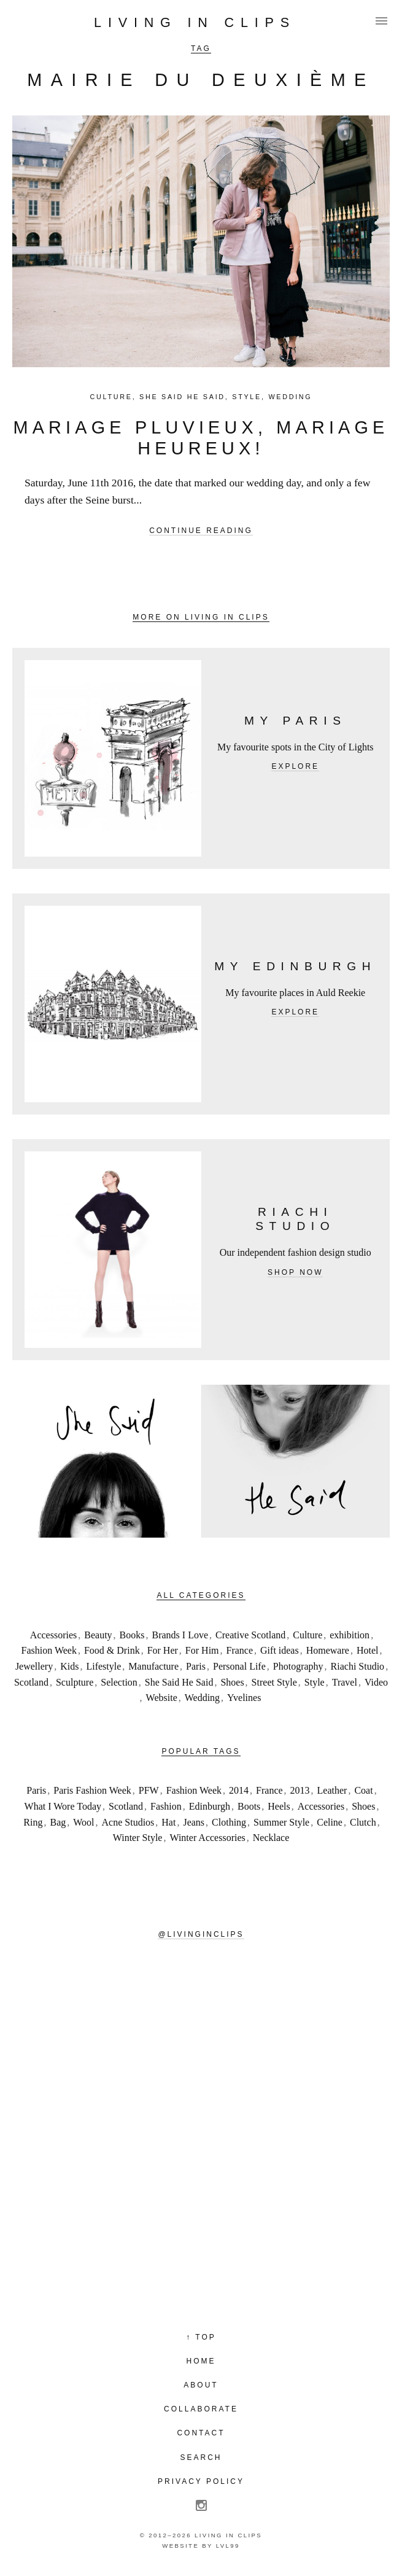 The height and width of the screenshot is (2576, 402). Describe the element at coordinates (119, 1682) in the screenshot. I see `Selection` at that location.